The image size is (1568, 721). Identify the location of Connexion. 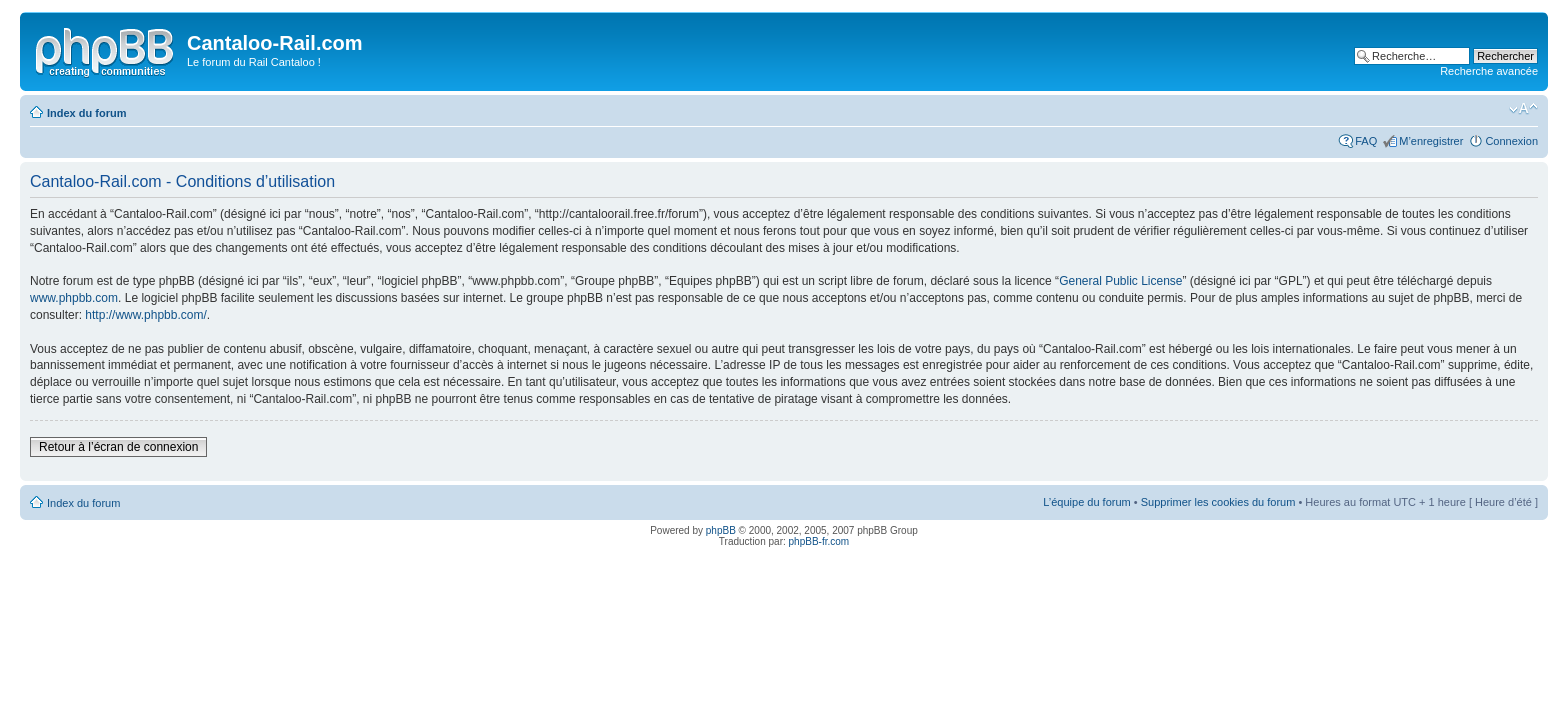
(1511, 141).